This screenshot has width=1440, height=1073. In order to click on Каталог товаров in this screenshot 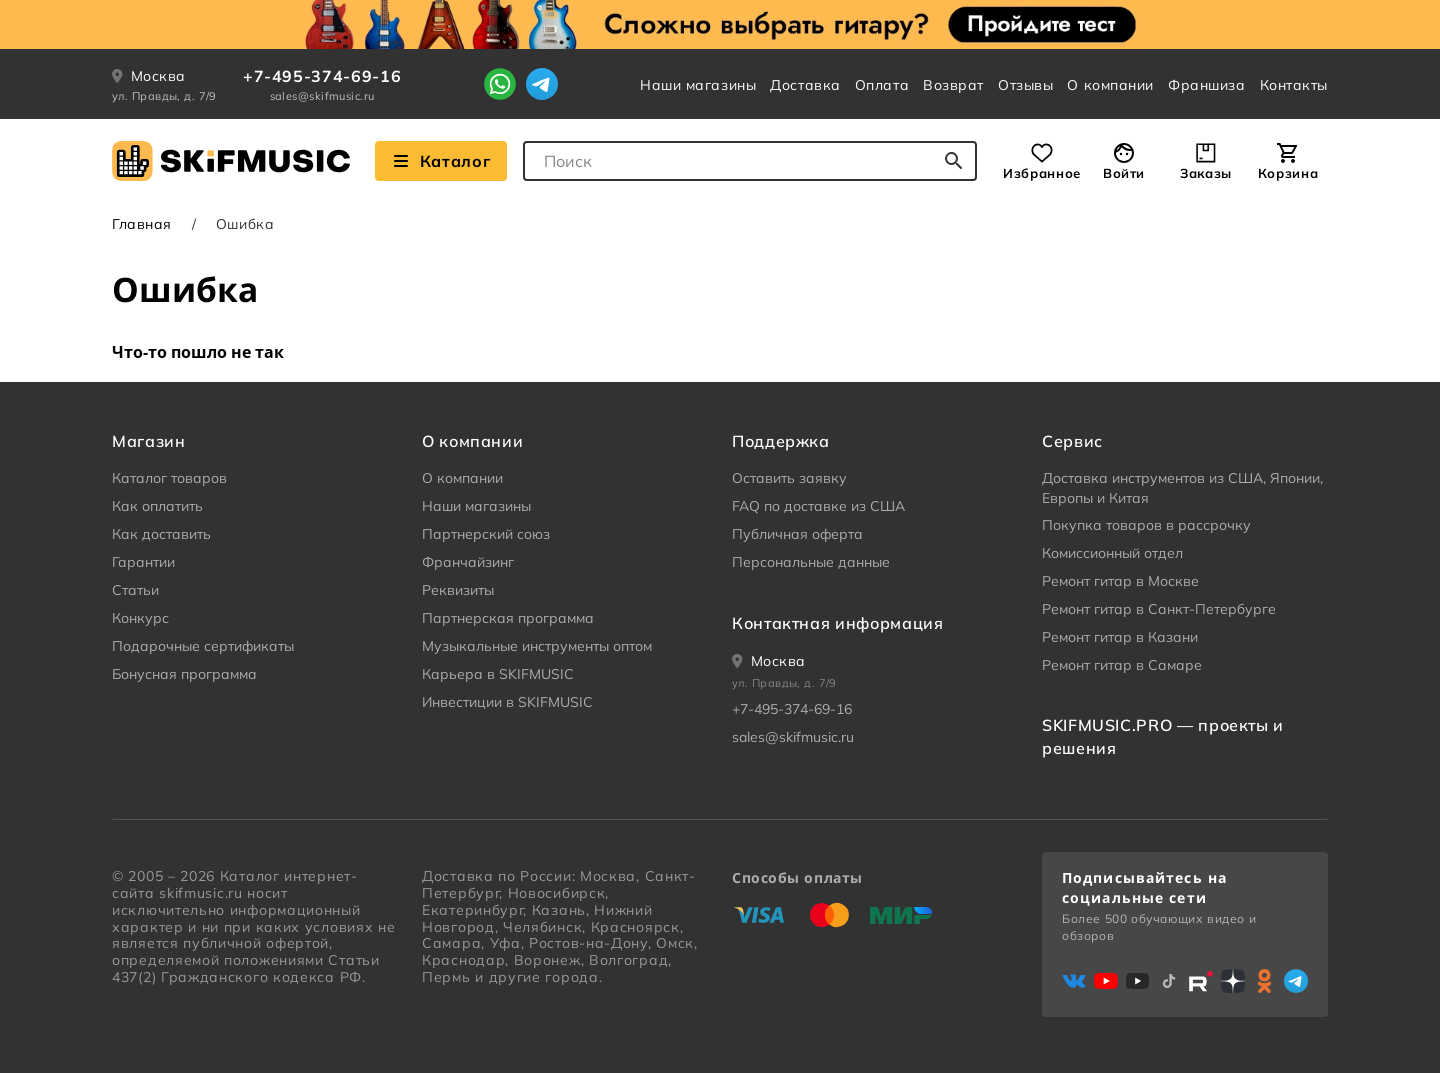, I will do `click(169, 478)`.